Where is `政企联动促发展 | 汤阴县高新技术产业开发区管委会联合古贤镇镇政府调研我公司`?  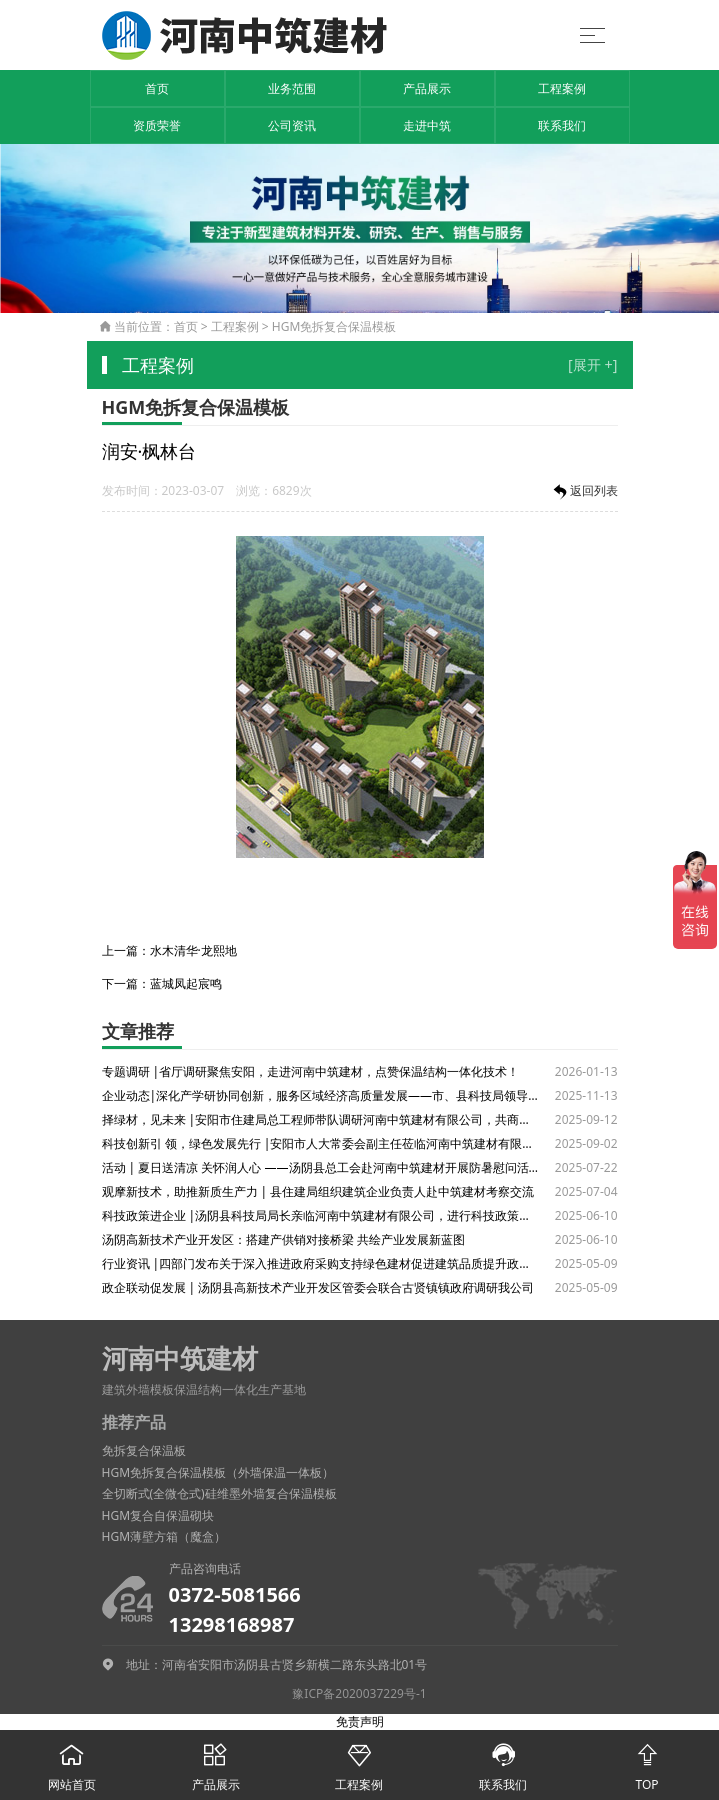
政企联动促发展 | 汤阴县高新技术产业开发区管委会联合古贤镇镇政府调研我公司 is located at coordinates (318, 1287).